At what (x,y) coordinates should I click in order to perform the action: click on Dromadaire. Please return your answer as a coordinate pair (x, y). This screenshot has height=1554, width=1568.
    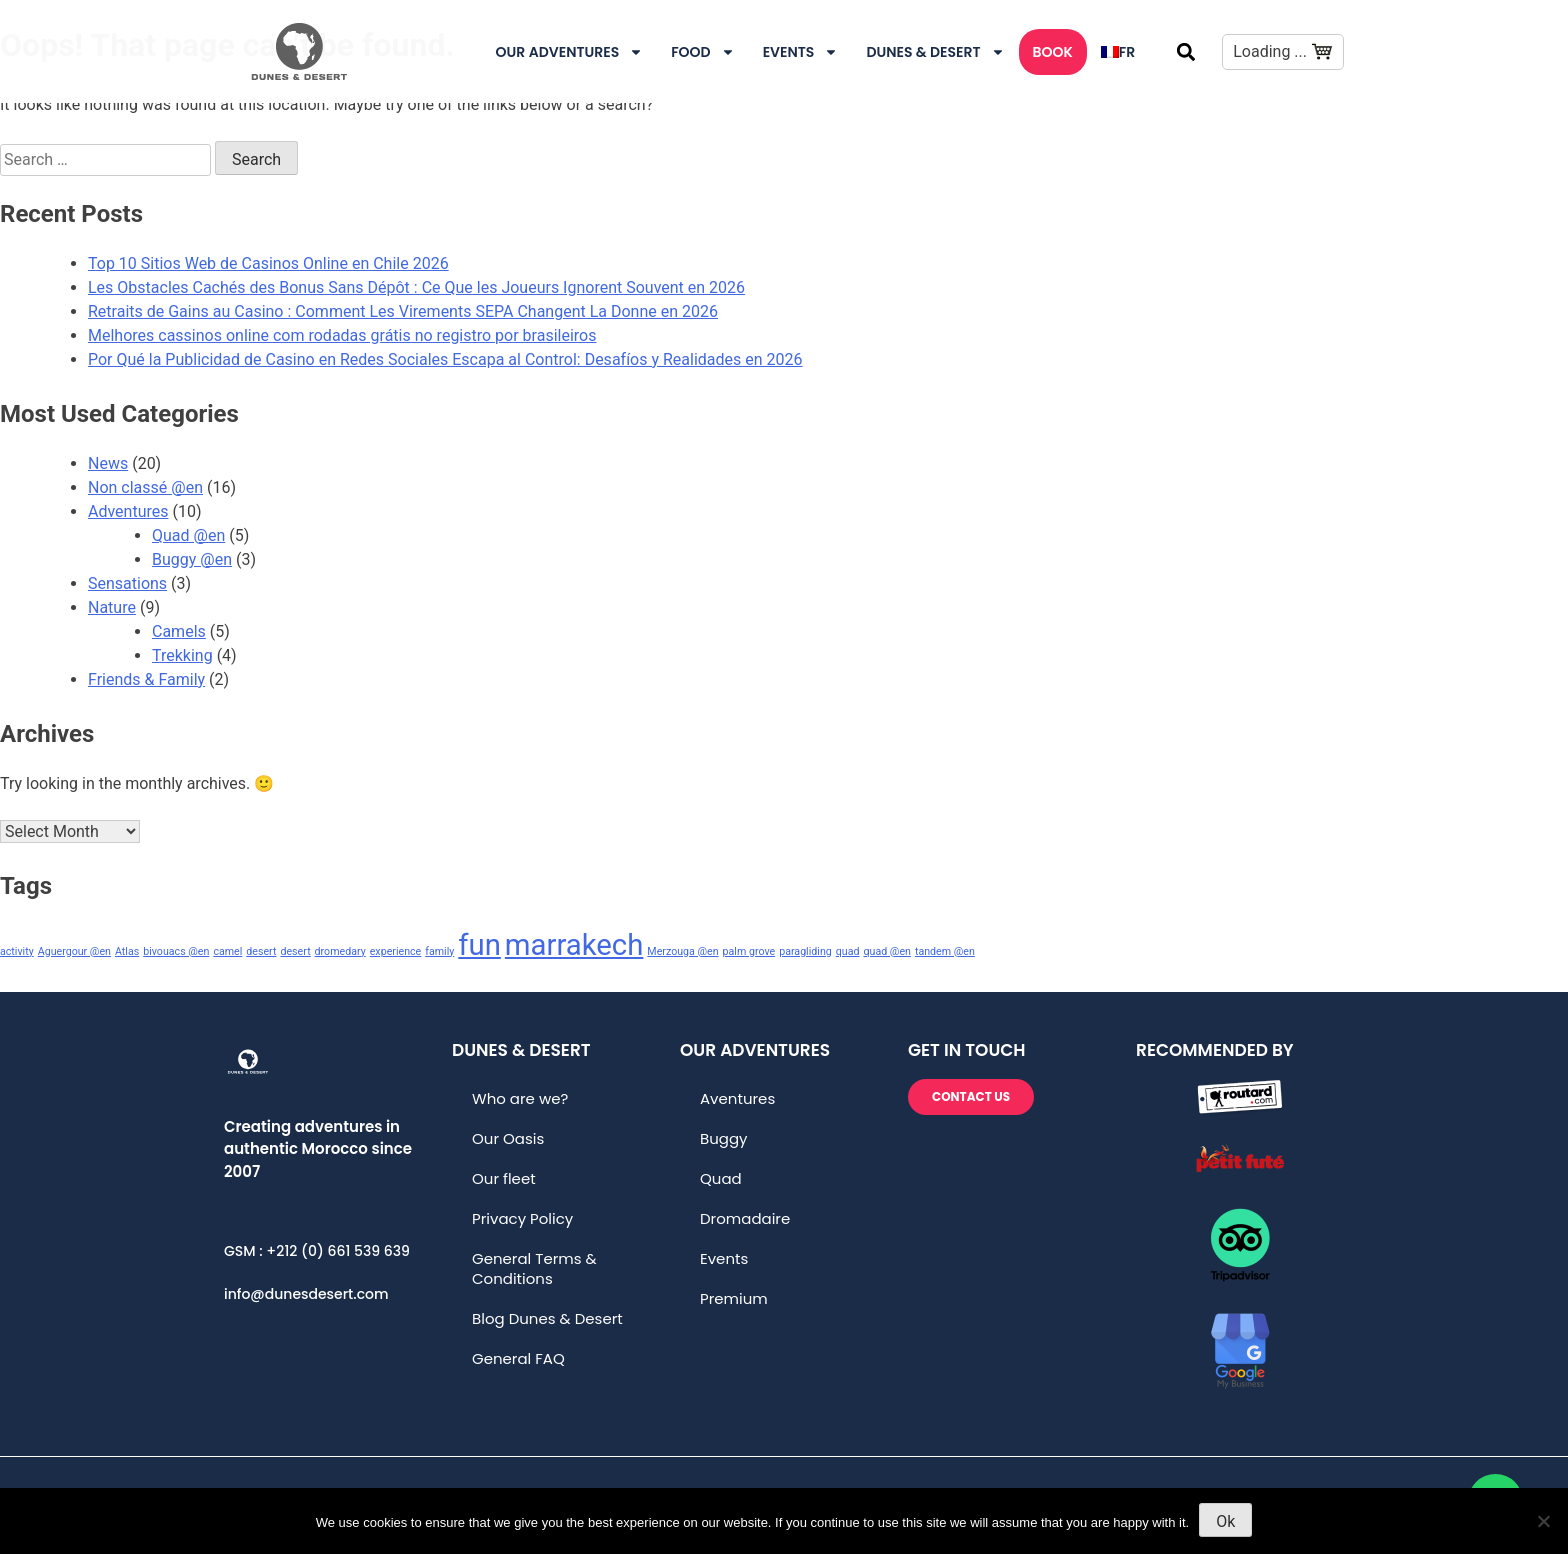
    Looking at the image, I should click on (745, 1218).